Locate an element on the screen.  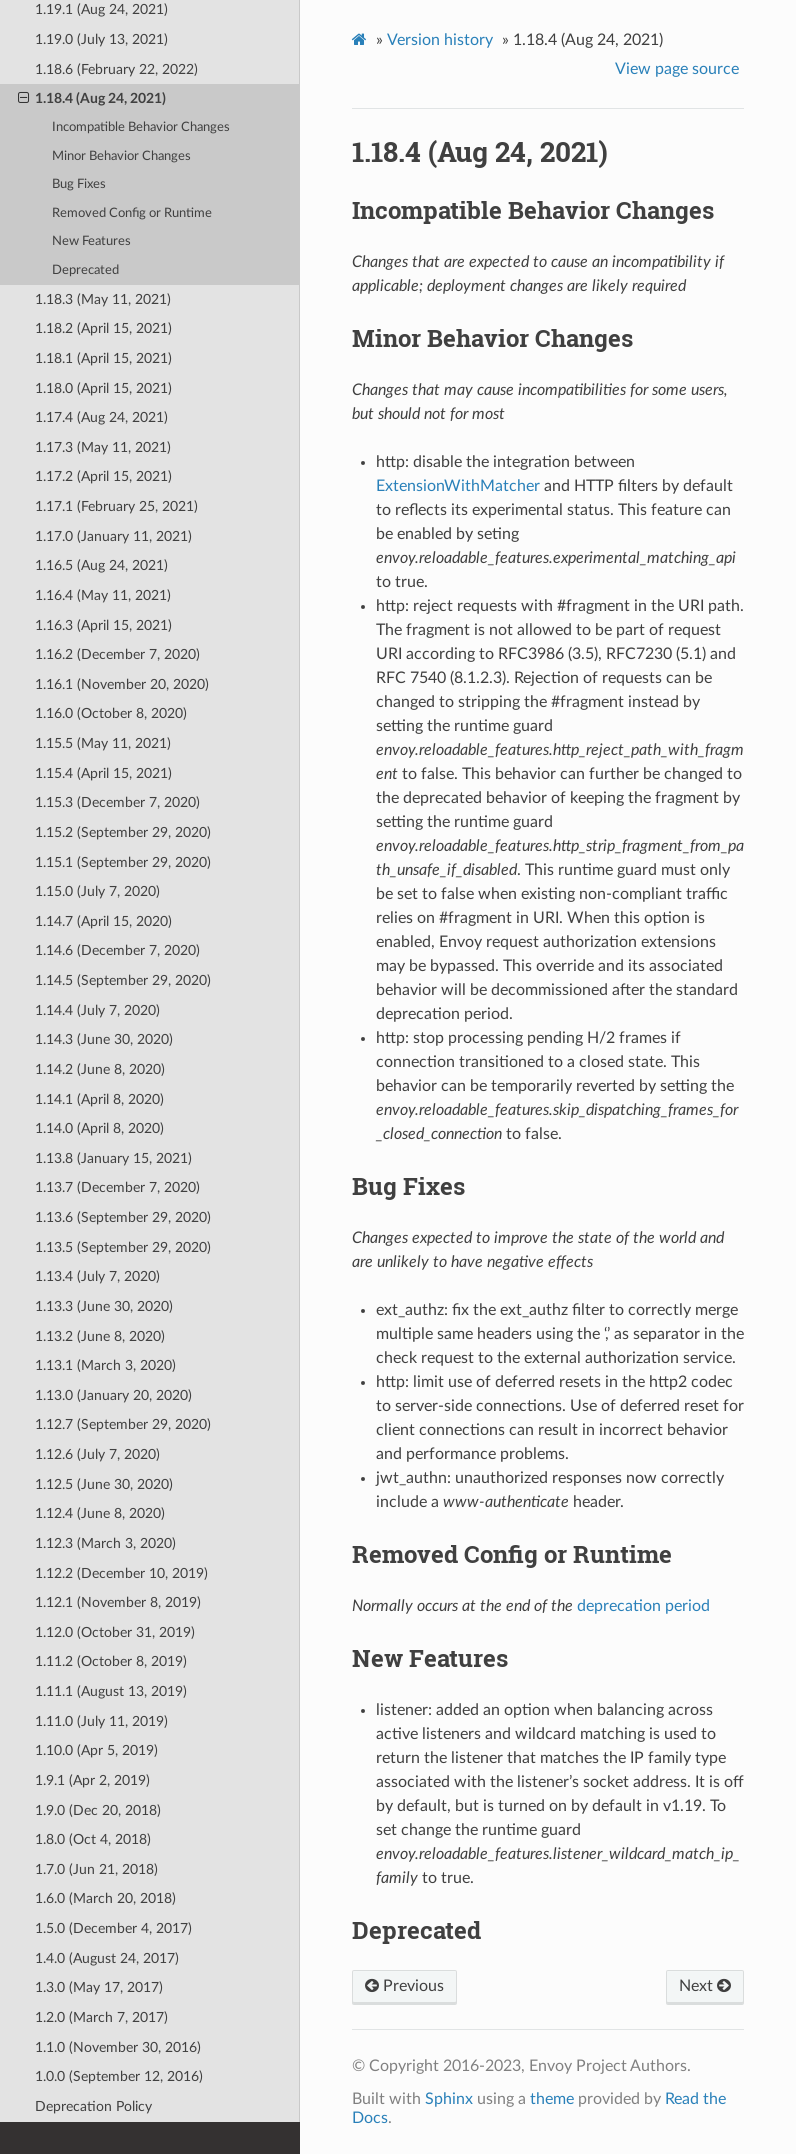
1.2.0 (March 7, 2017) is located at coordinates (101, 2017).